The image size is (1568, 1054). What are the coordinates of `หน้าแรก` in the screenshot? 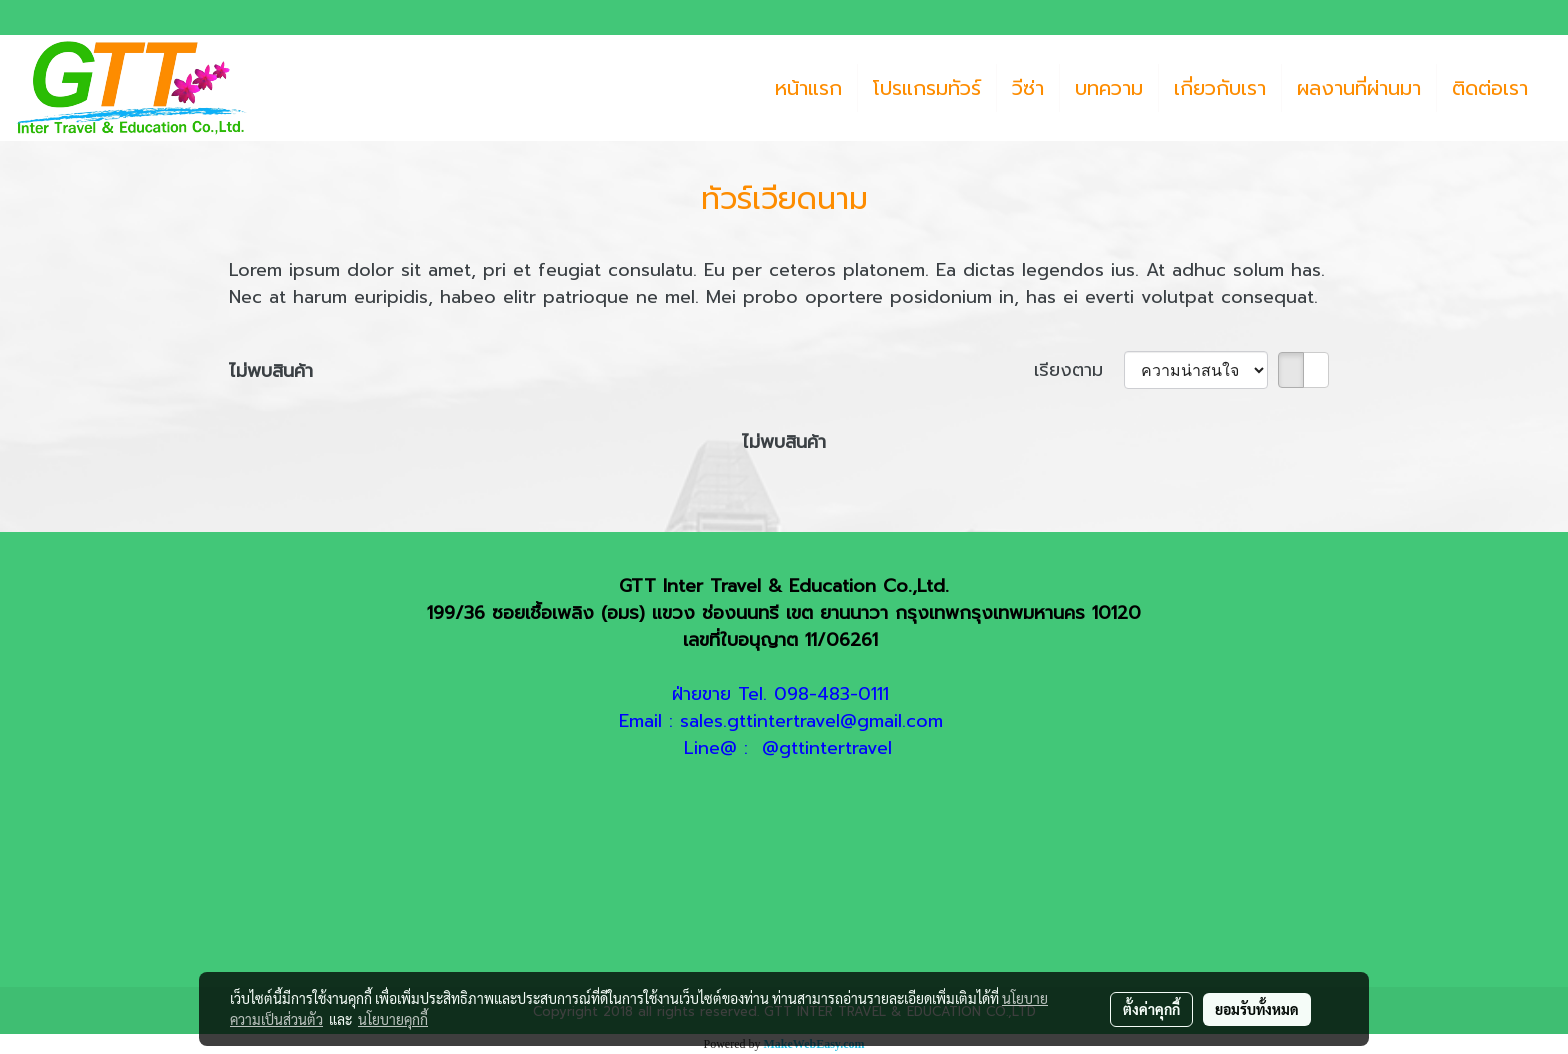 It's located at (808, 88).